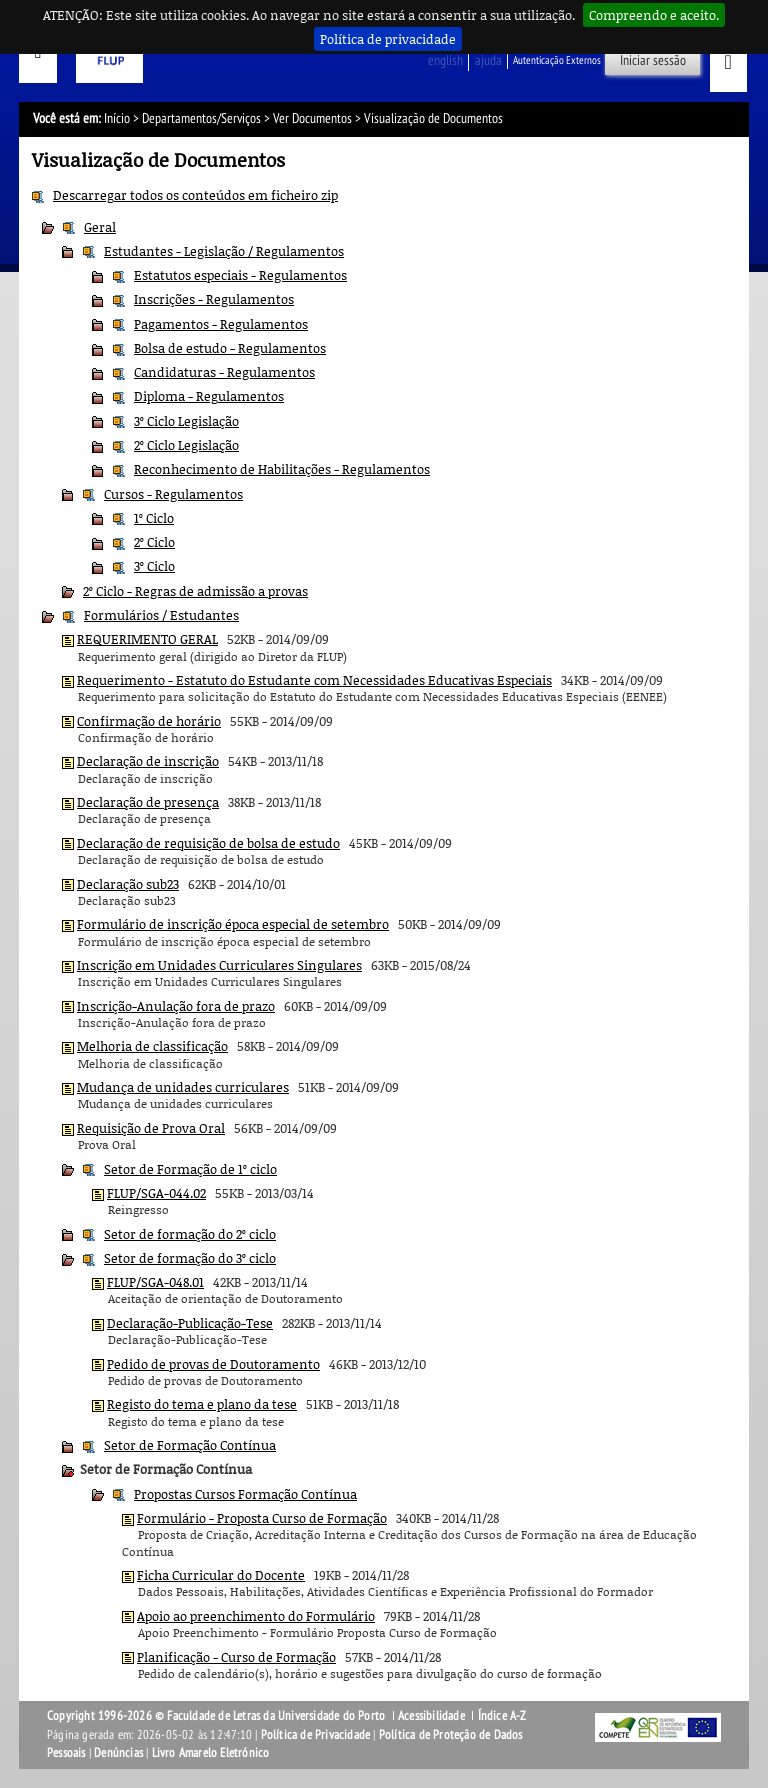 This screenshot has height=1788, width=768. Describe the element at coordinates (190, 1258) in the screenshot. I see `Setor de formação do 3º ciclo` at that location.